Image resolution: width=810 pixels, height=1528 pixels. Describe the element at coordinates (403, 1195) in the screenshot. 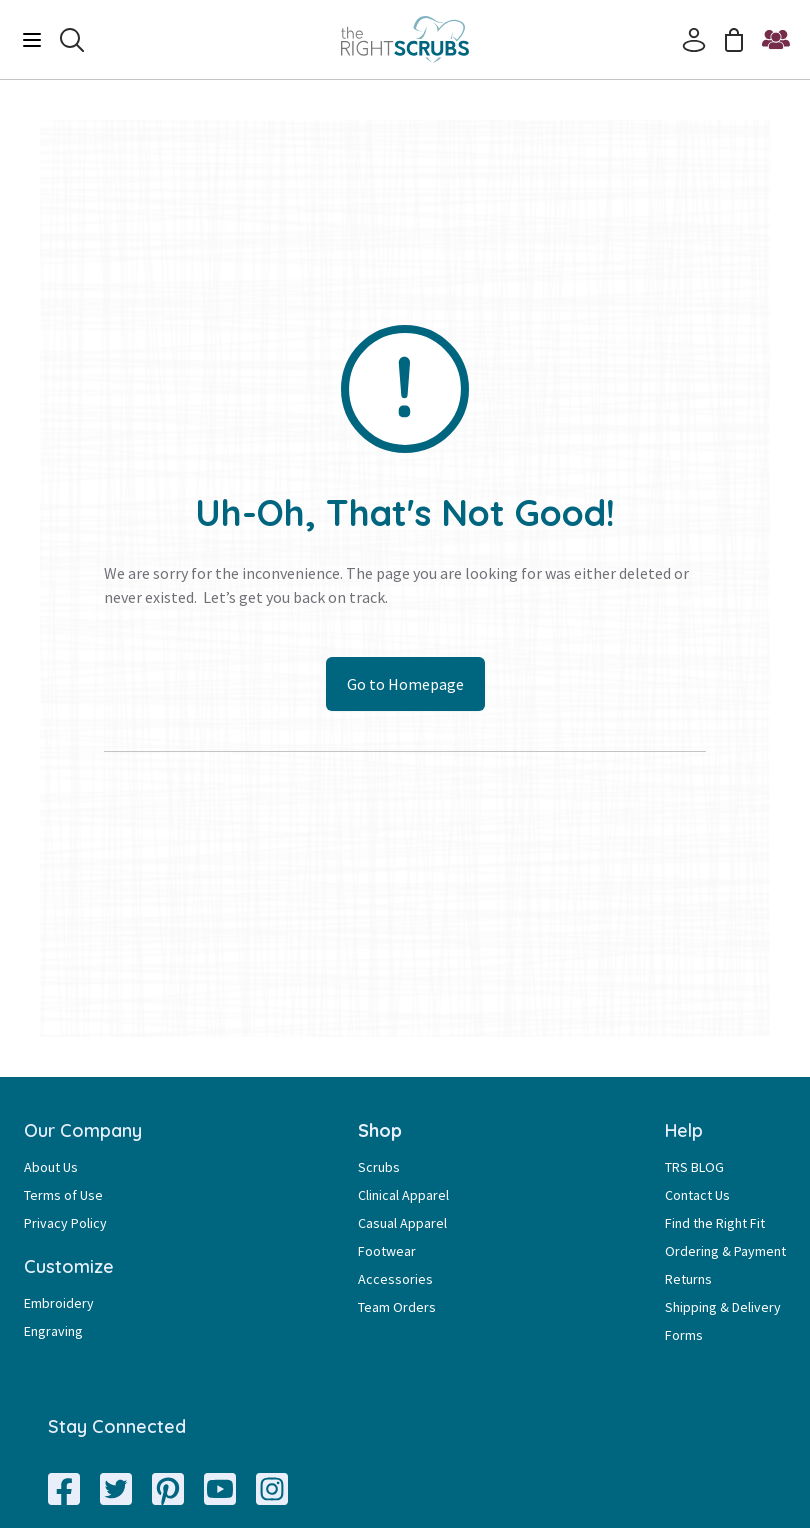

I see `Clinical Apparel [Clinical Apparel Page Link]` at that location.